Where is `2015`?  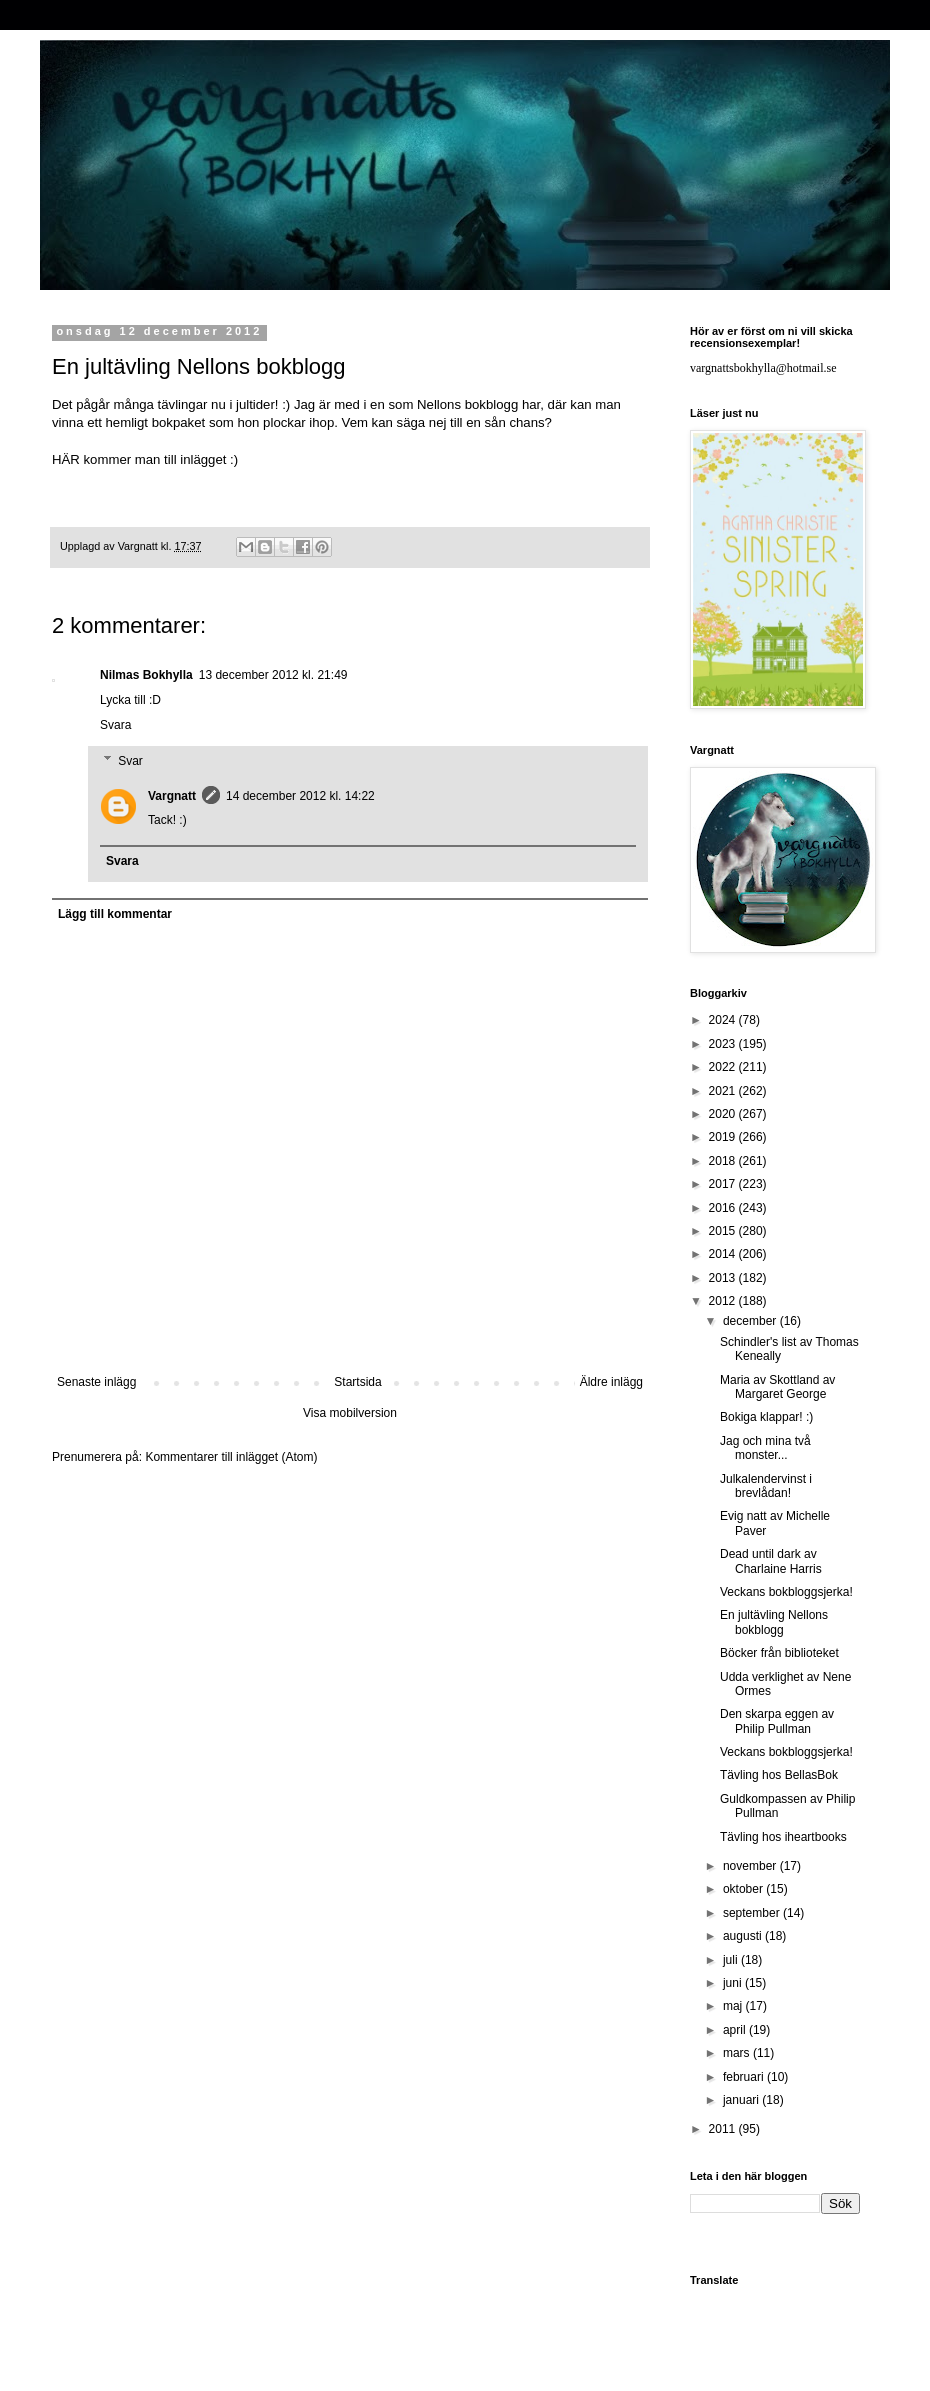
2015 is located at coordinates (724, 1231).